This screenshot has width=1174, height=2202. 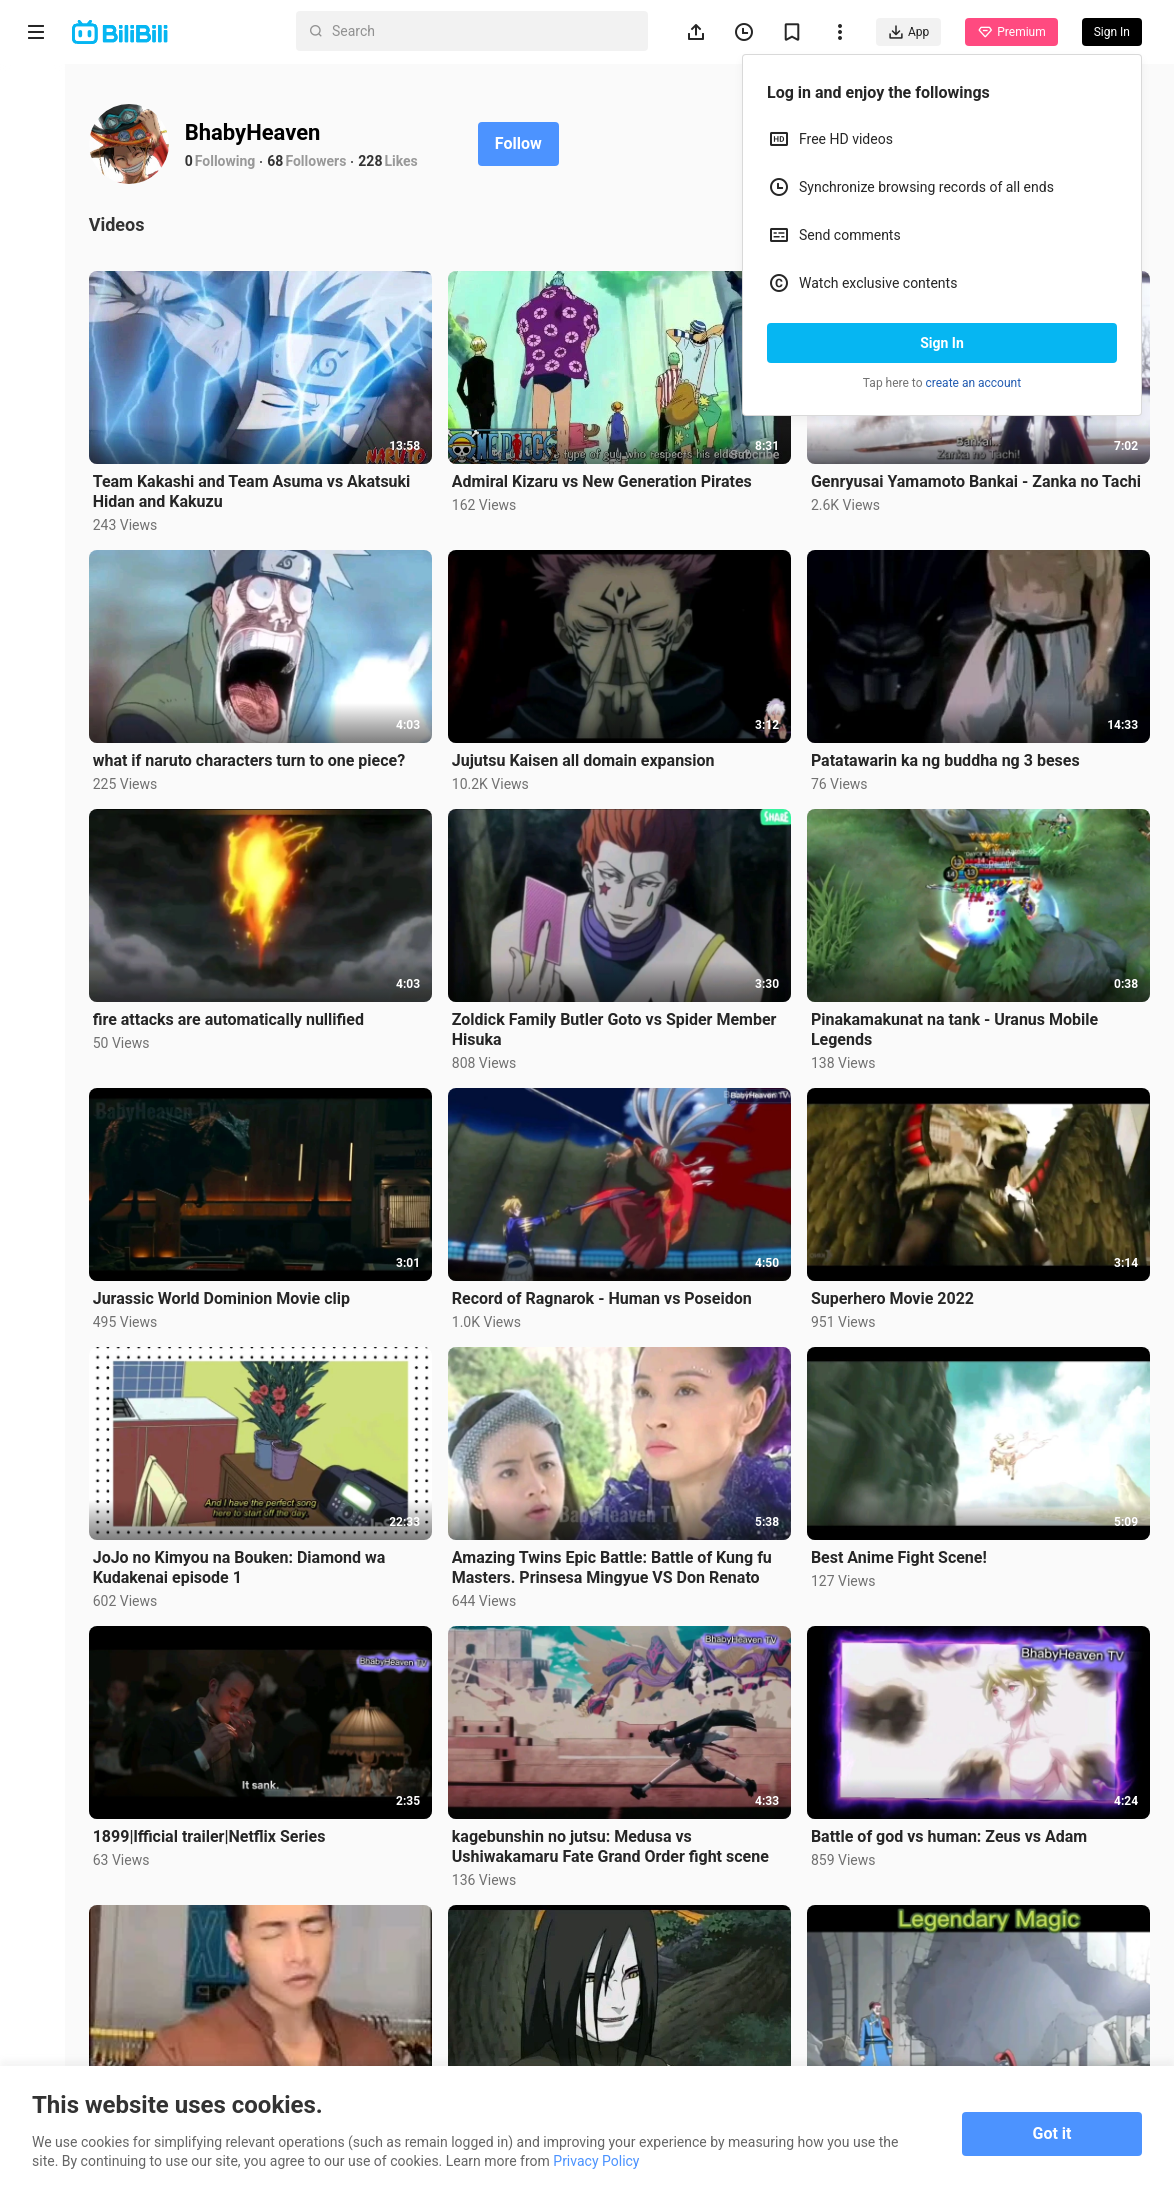 What do you see at coordinates (974, 383) in the screenshot?
I see `create an account` at bounding box center [974, 383].